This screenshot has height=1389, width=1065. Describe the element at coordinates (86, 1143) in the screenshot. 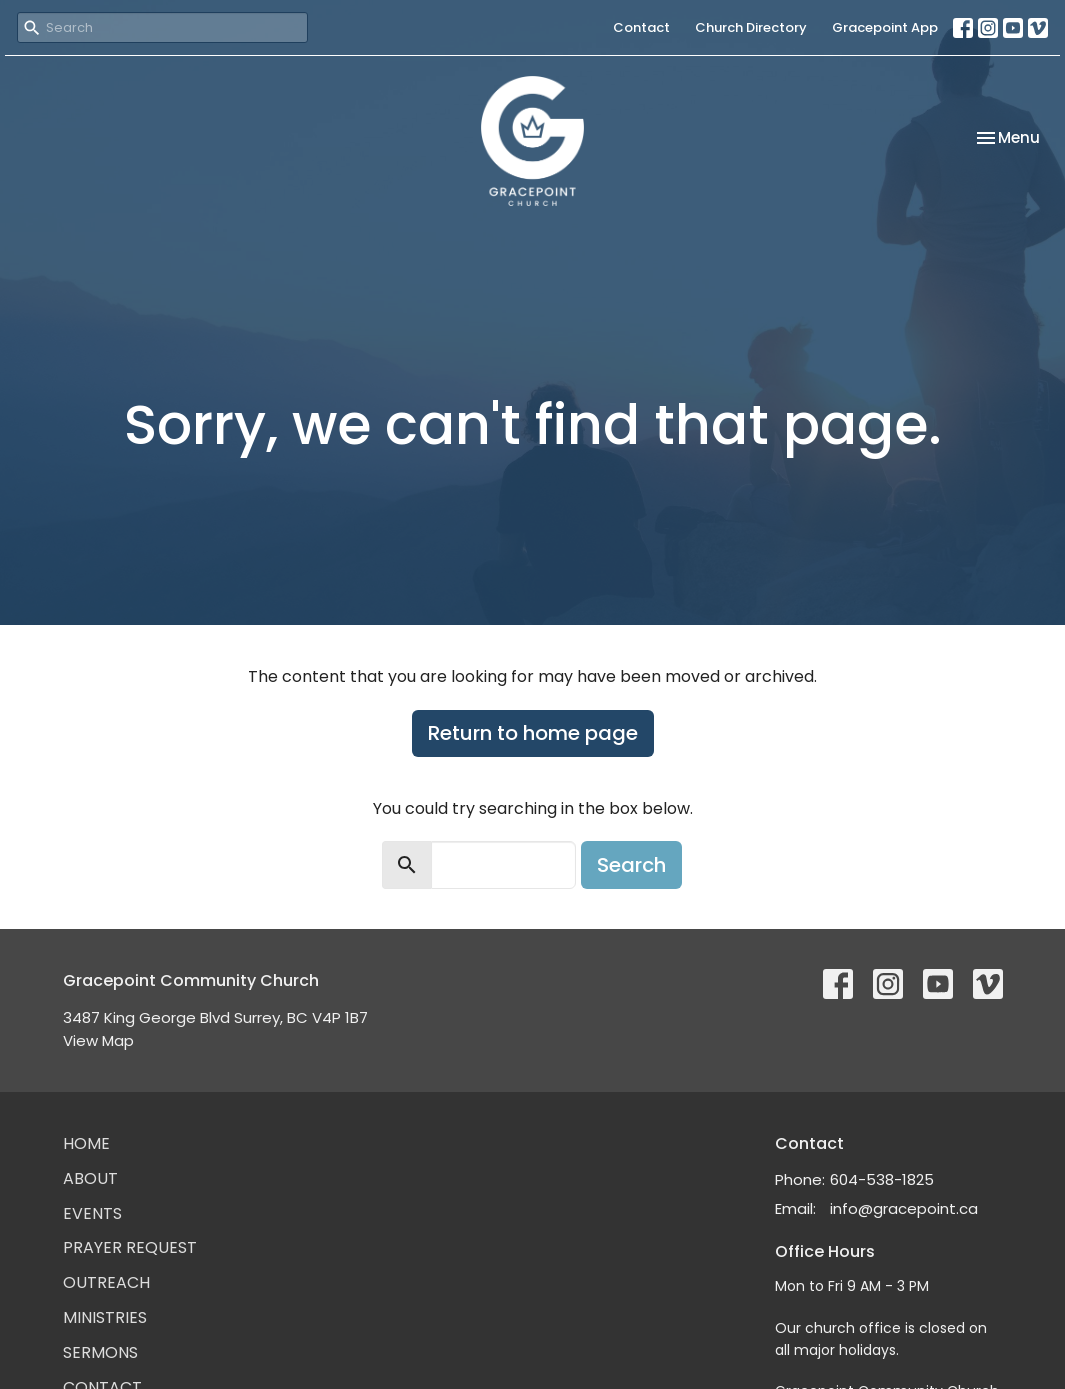

I see `Home` at that location.